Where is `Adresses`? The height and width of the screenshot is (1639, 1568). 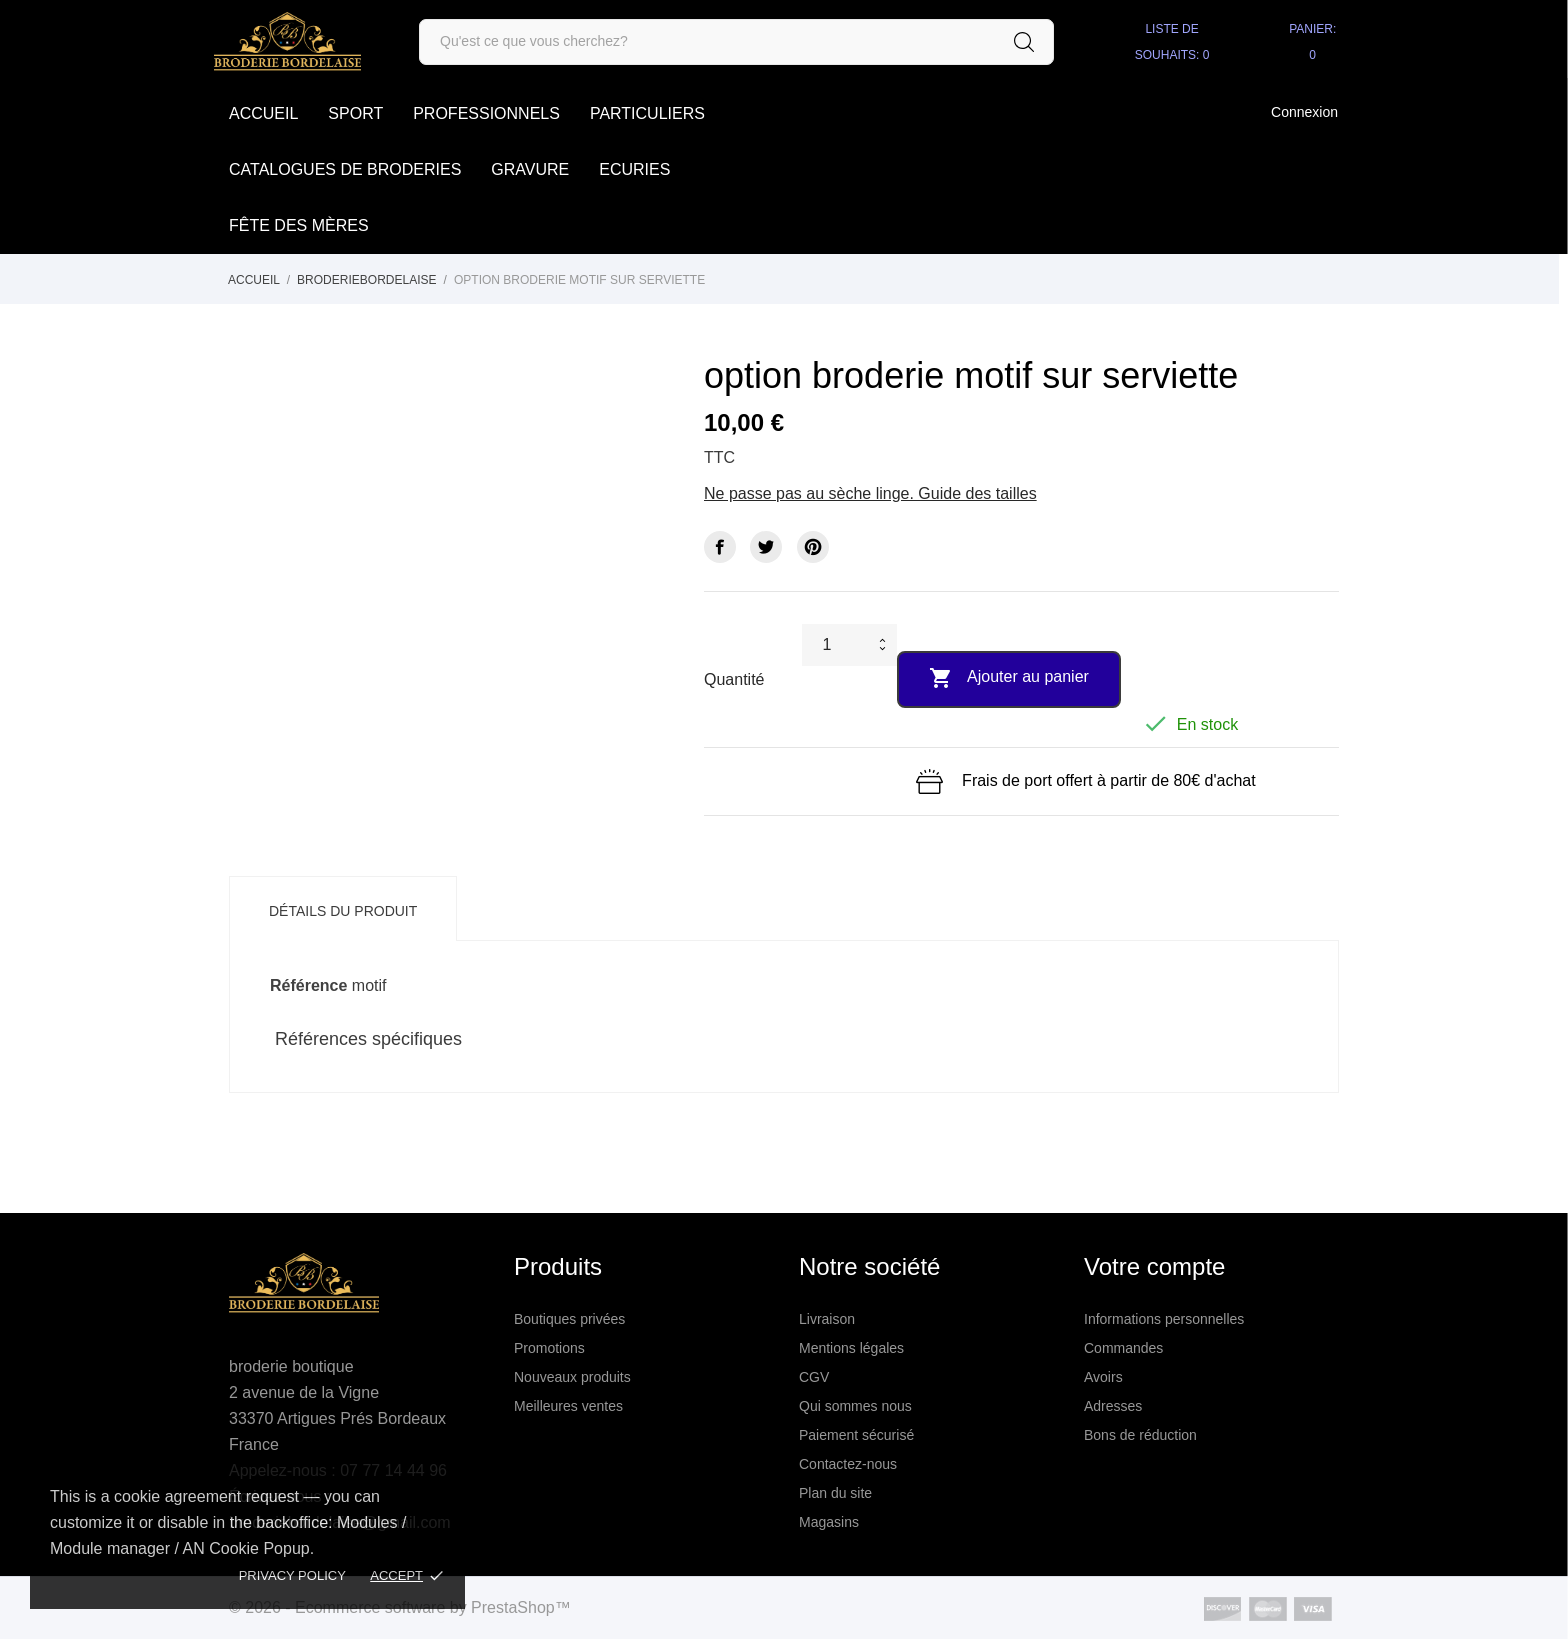 Adresses is located at coordinates (1113, 1406).